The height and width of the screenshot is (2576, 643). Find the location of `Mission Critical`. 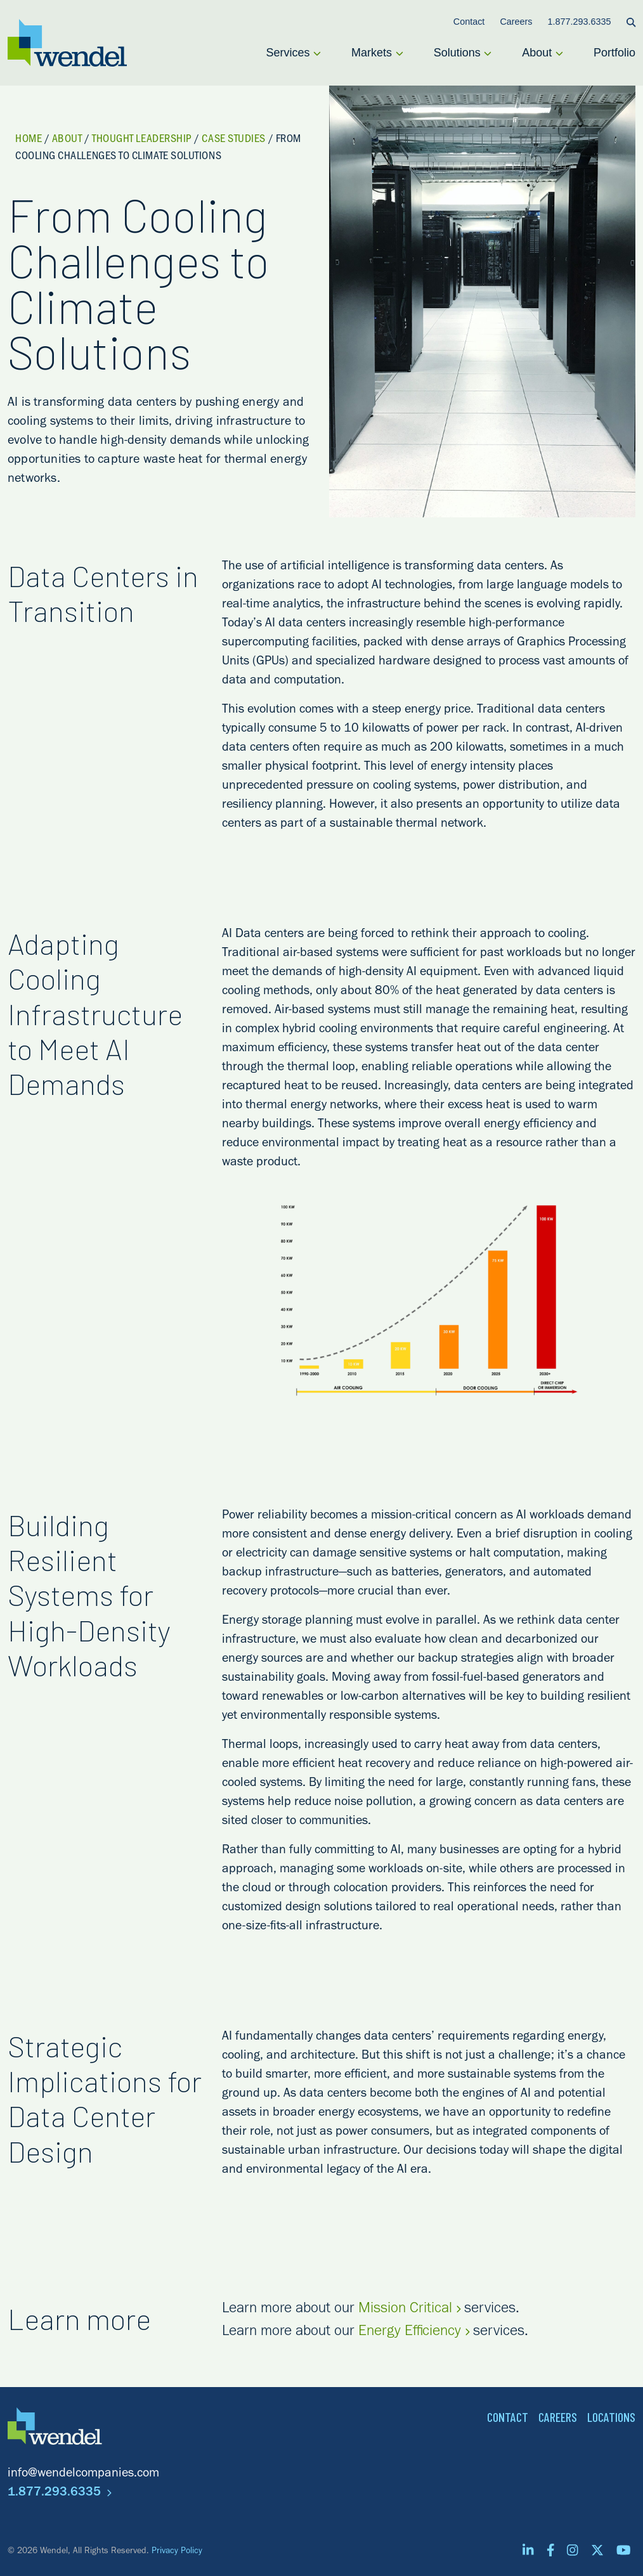

Mission Critical is located at coordinates (409, 2309).